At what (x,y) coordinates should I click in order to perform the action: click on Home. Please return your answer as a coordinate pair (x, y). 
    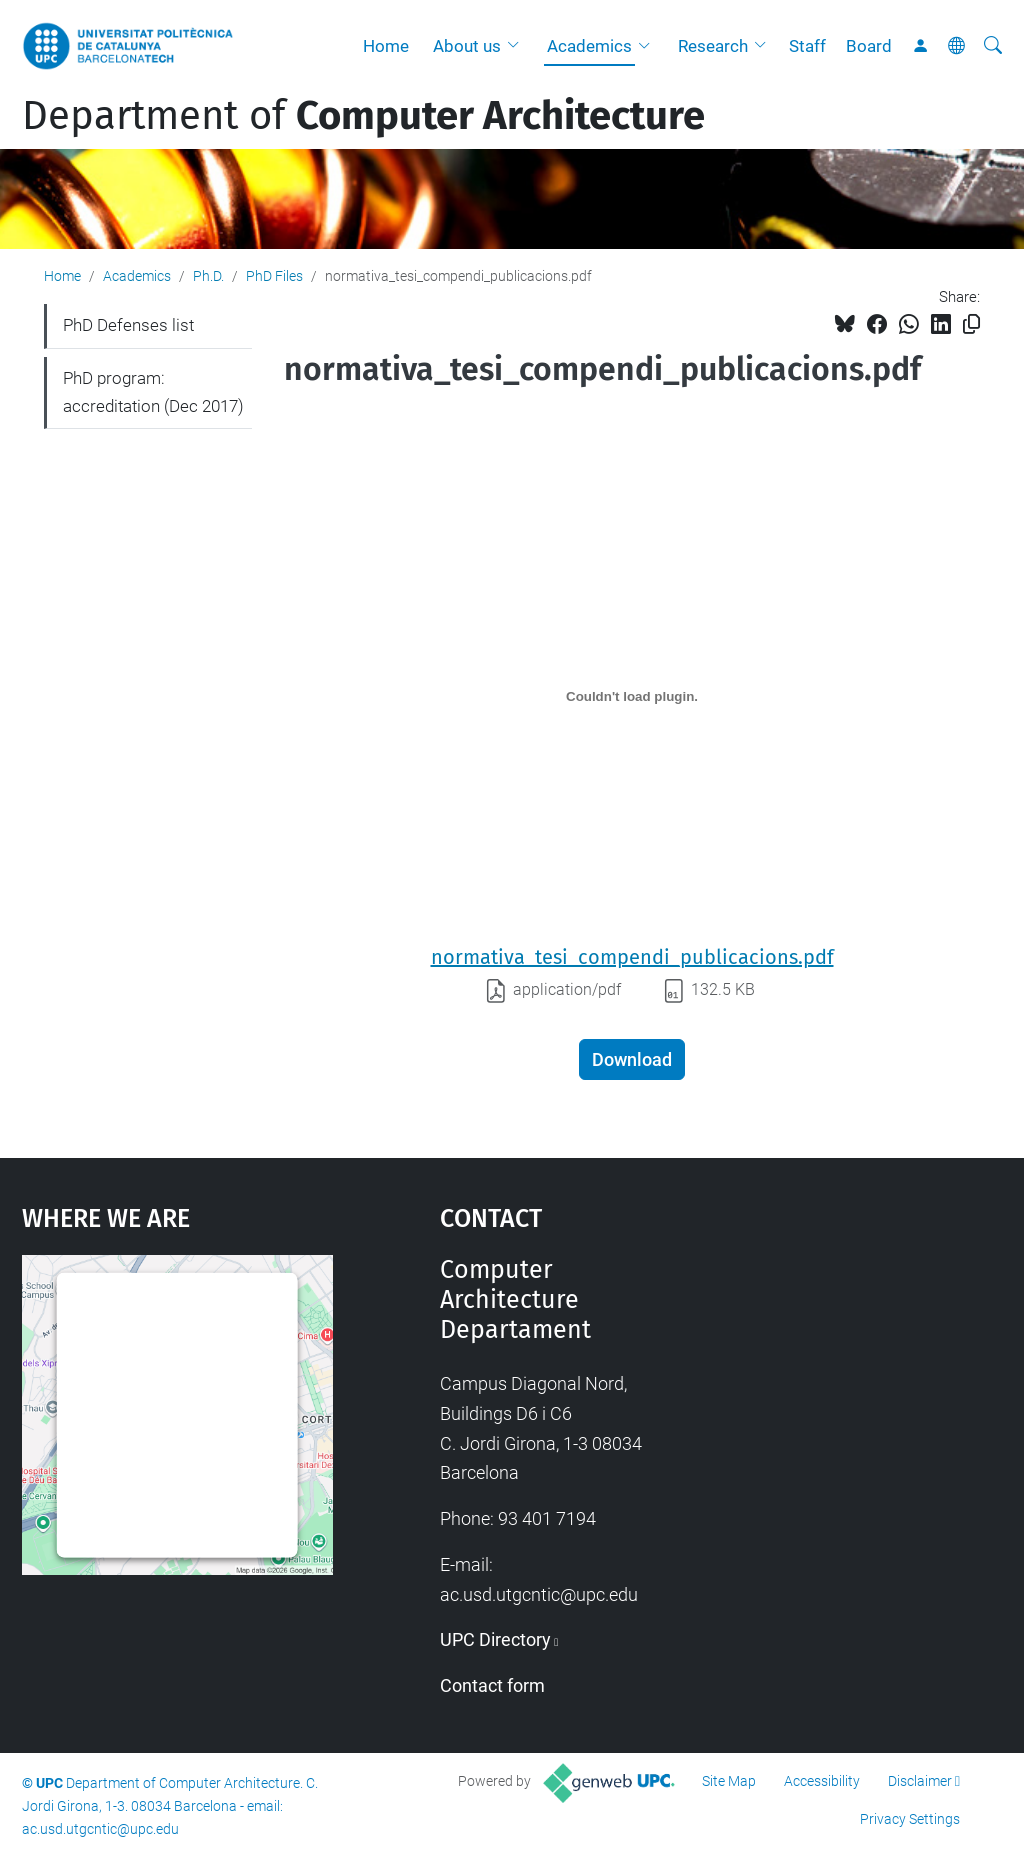
    Looking at the image, I should click on (386, 46).